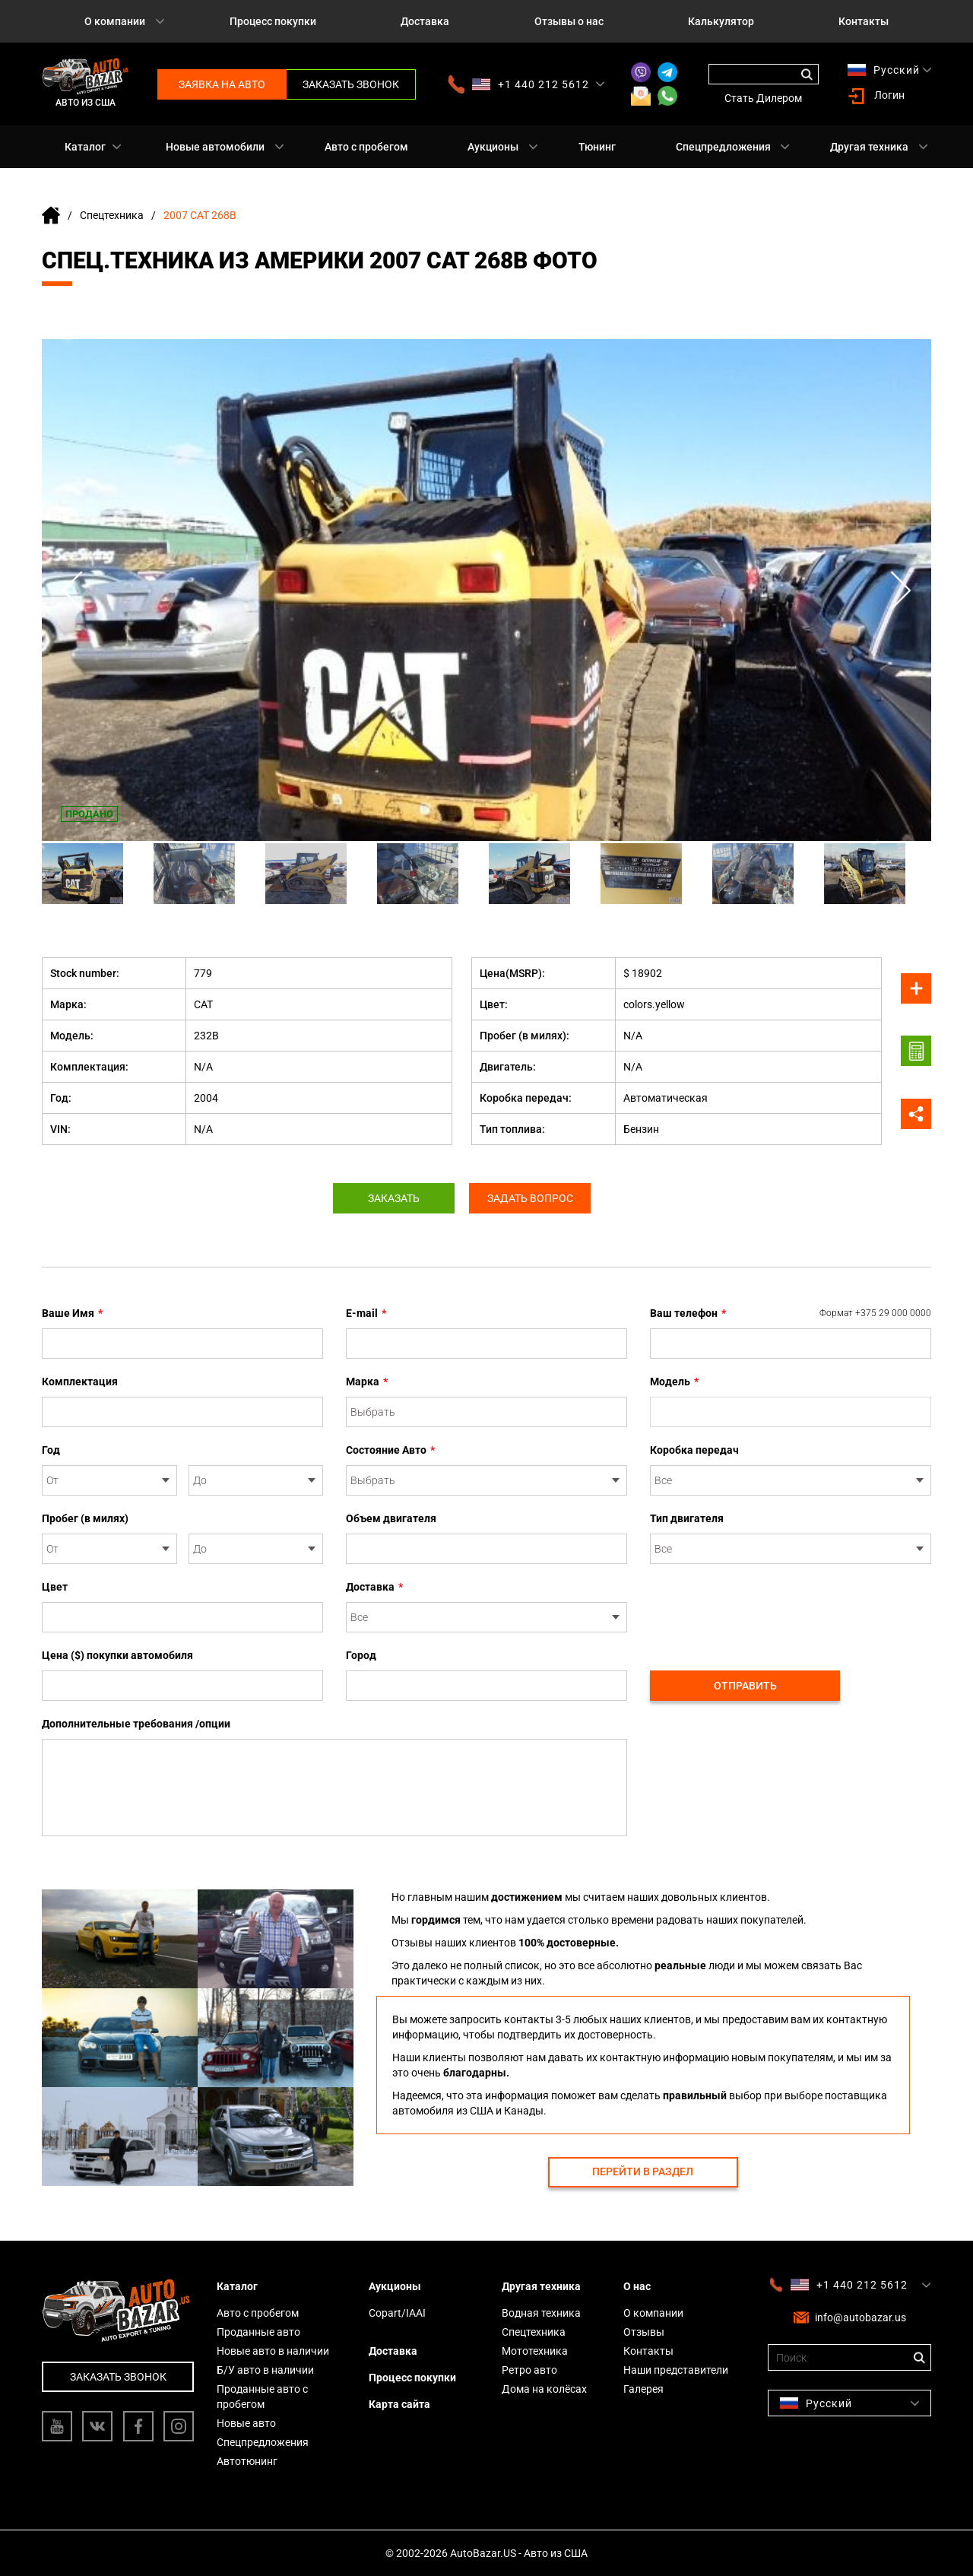  Describe the element at coordinates (541, 2313) in the screenshot. I see `Водная техника` at that location.